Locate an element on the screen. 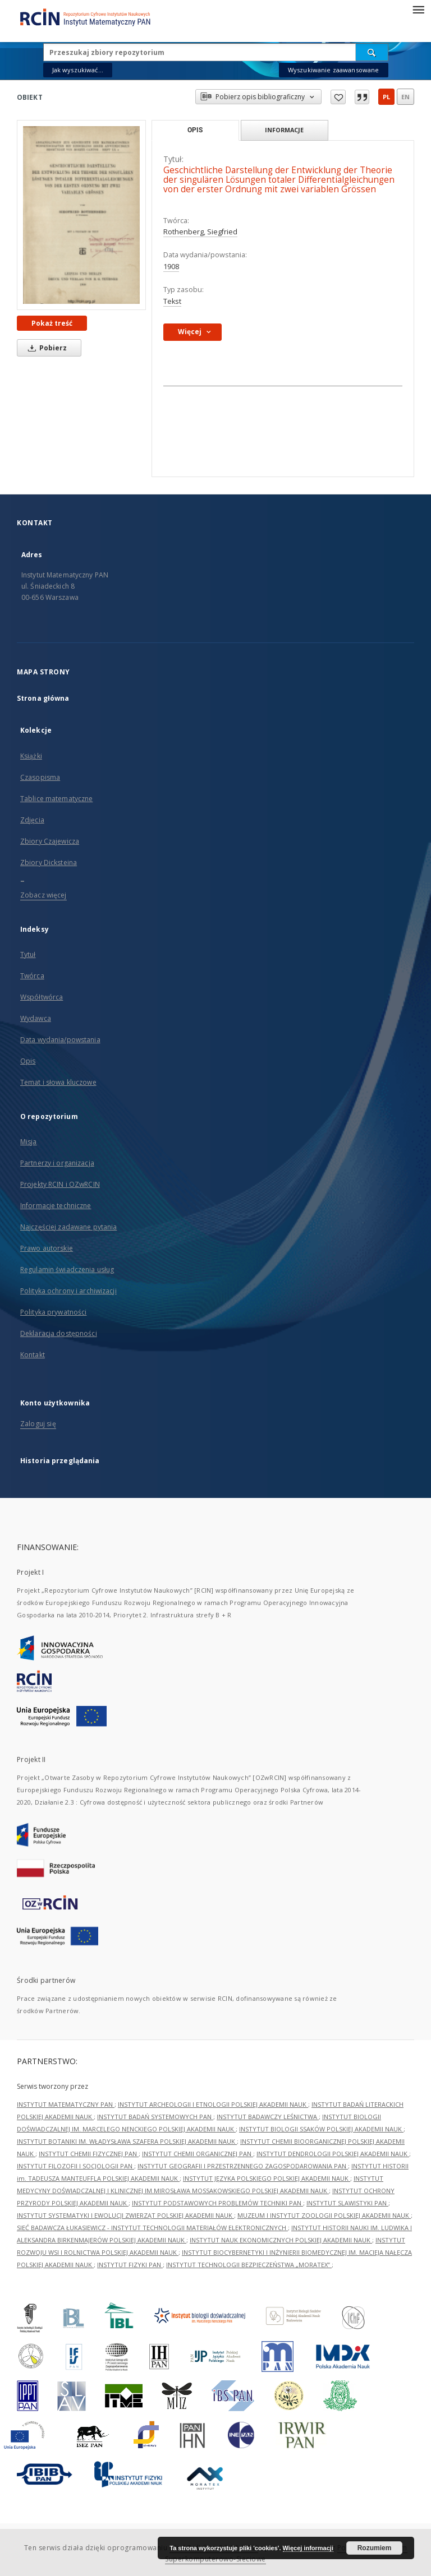 This screenshot has height=2576, width=431. MUZEUM I INSTYTUT ZOOLOGII POLSKIEJ AKADEMII NAUK is located at coordinates (324, 2215).